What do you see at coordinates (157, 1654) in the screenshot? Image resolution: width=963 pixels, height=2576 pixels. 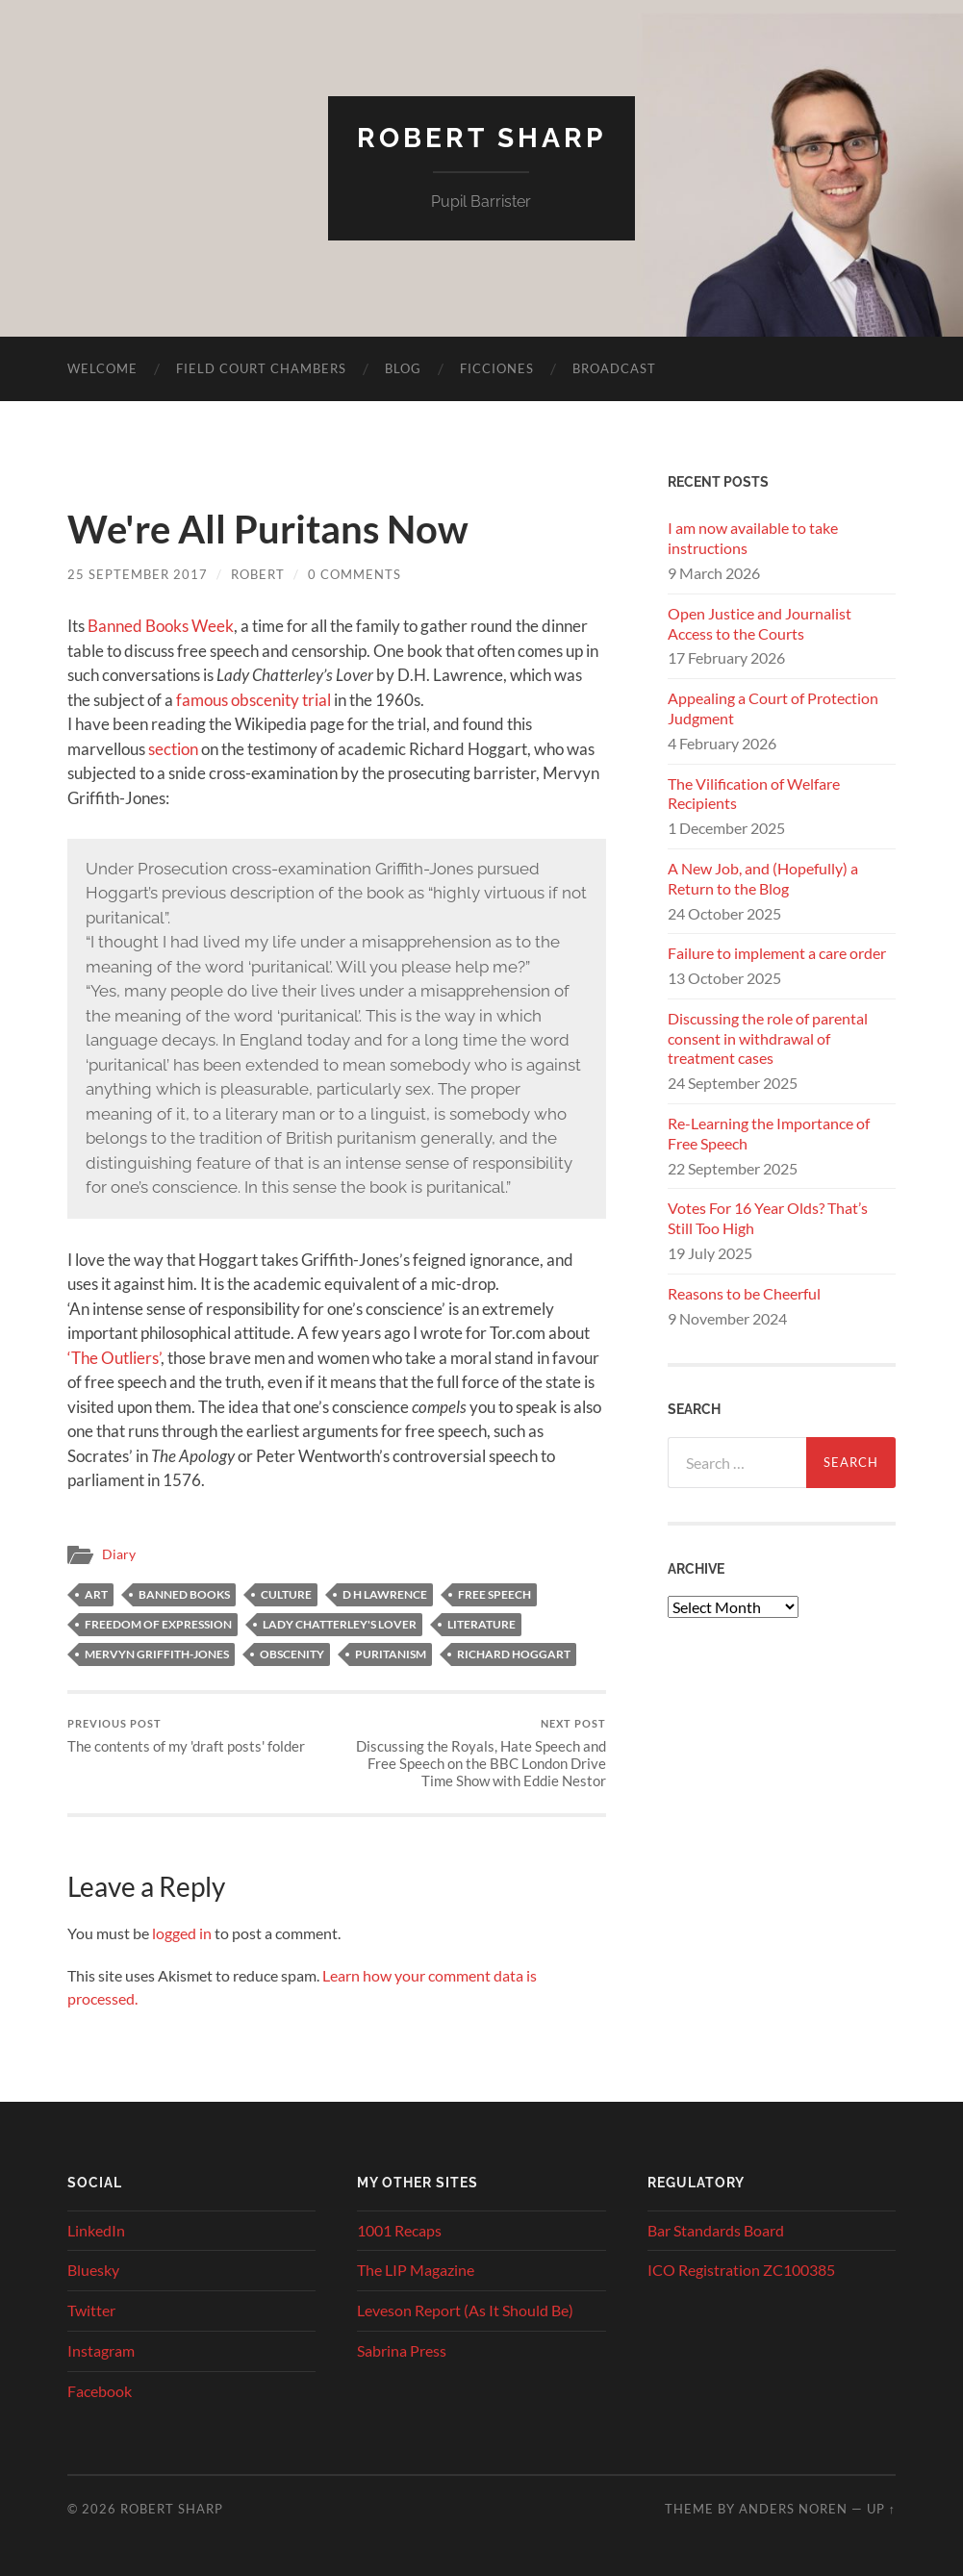 I see `Mervyn Griffith-Jones` at bounding box center [157, 1654].